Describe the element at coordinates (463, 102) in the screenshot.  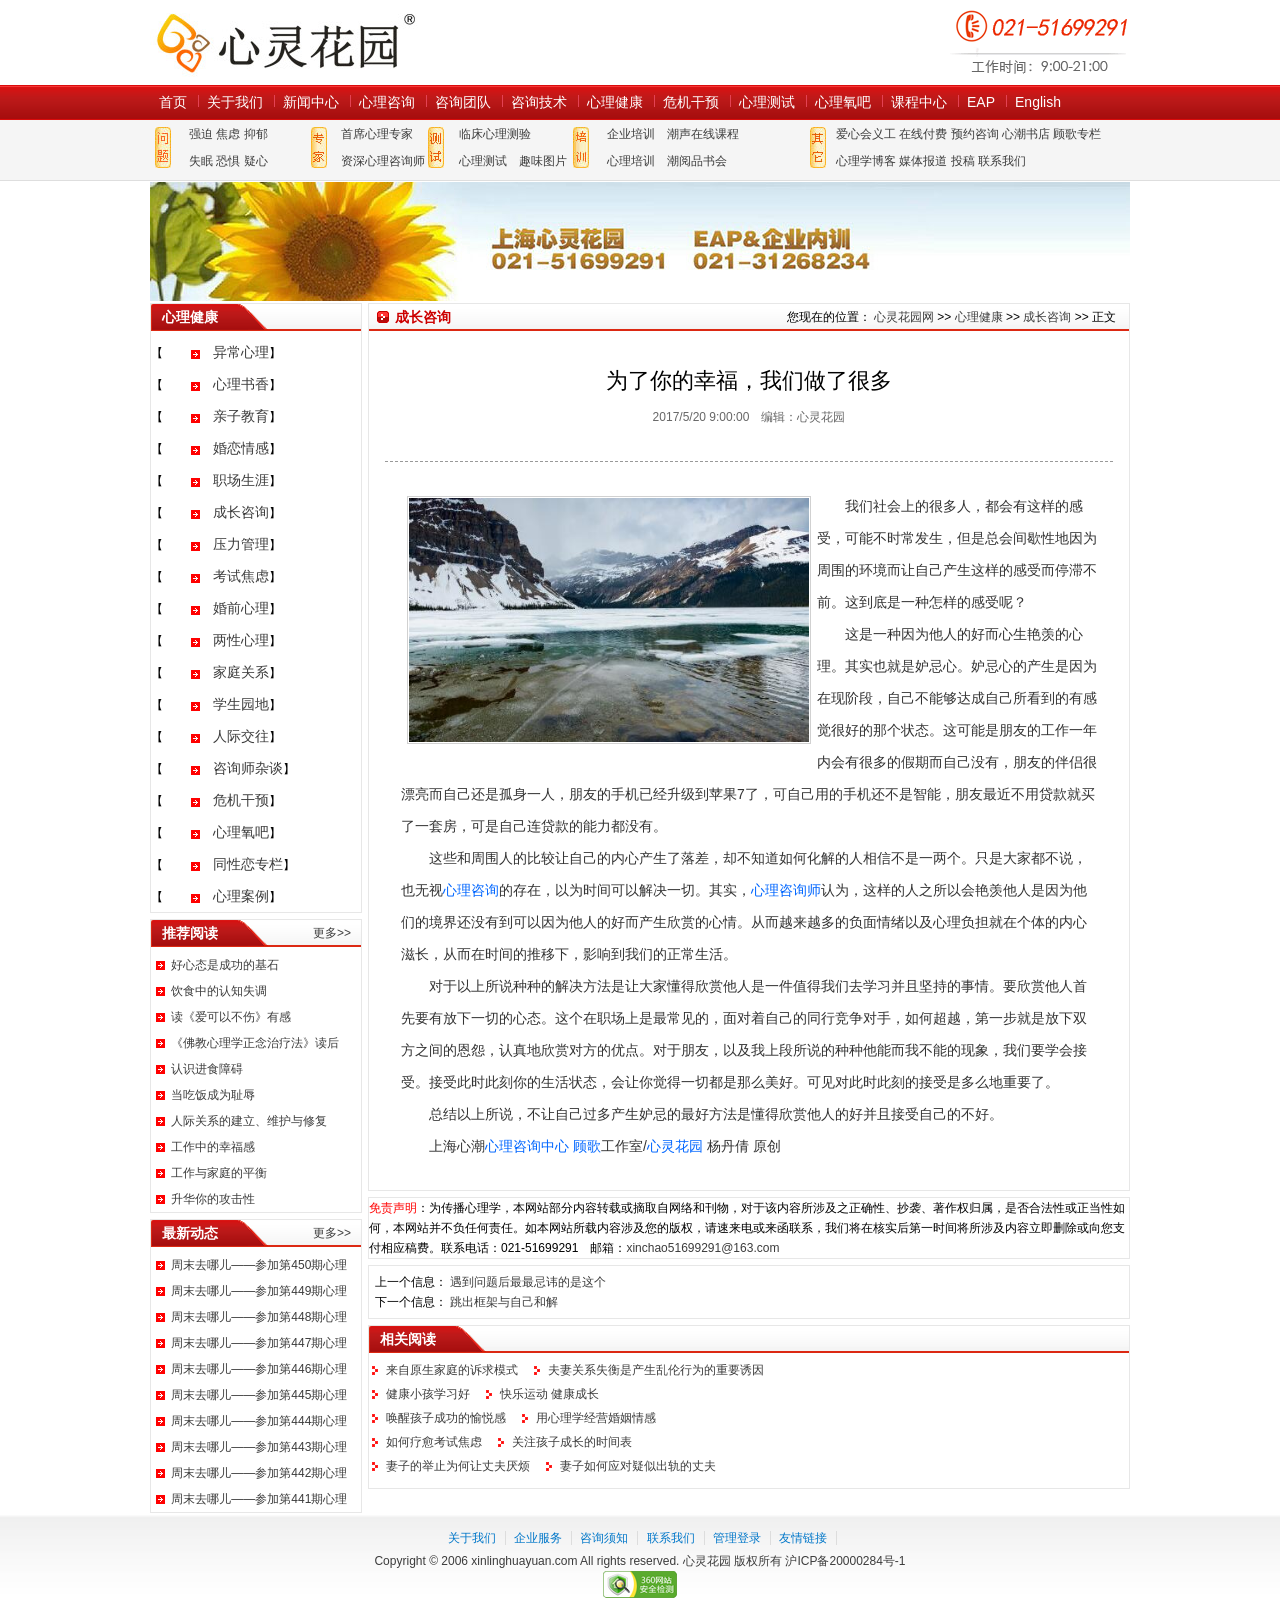
I see `咨询团队` at that location.